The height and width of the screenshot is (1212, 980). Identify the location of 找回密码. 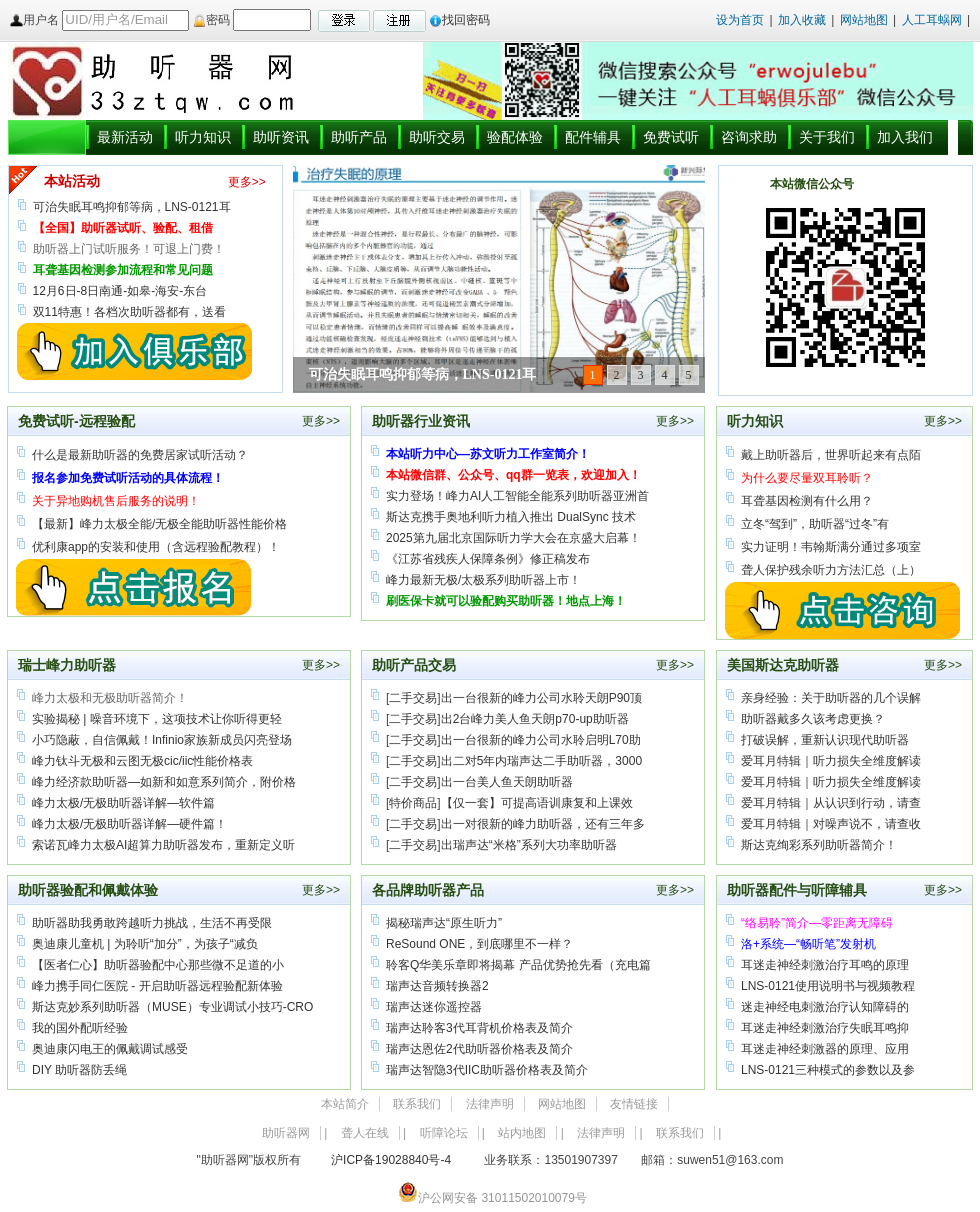
(459, 20).